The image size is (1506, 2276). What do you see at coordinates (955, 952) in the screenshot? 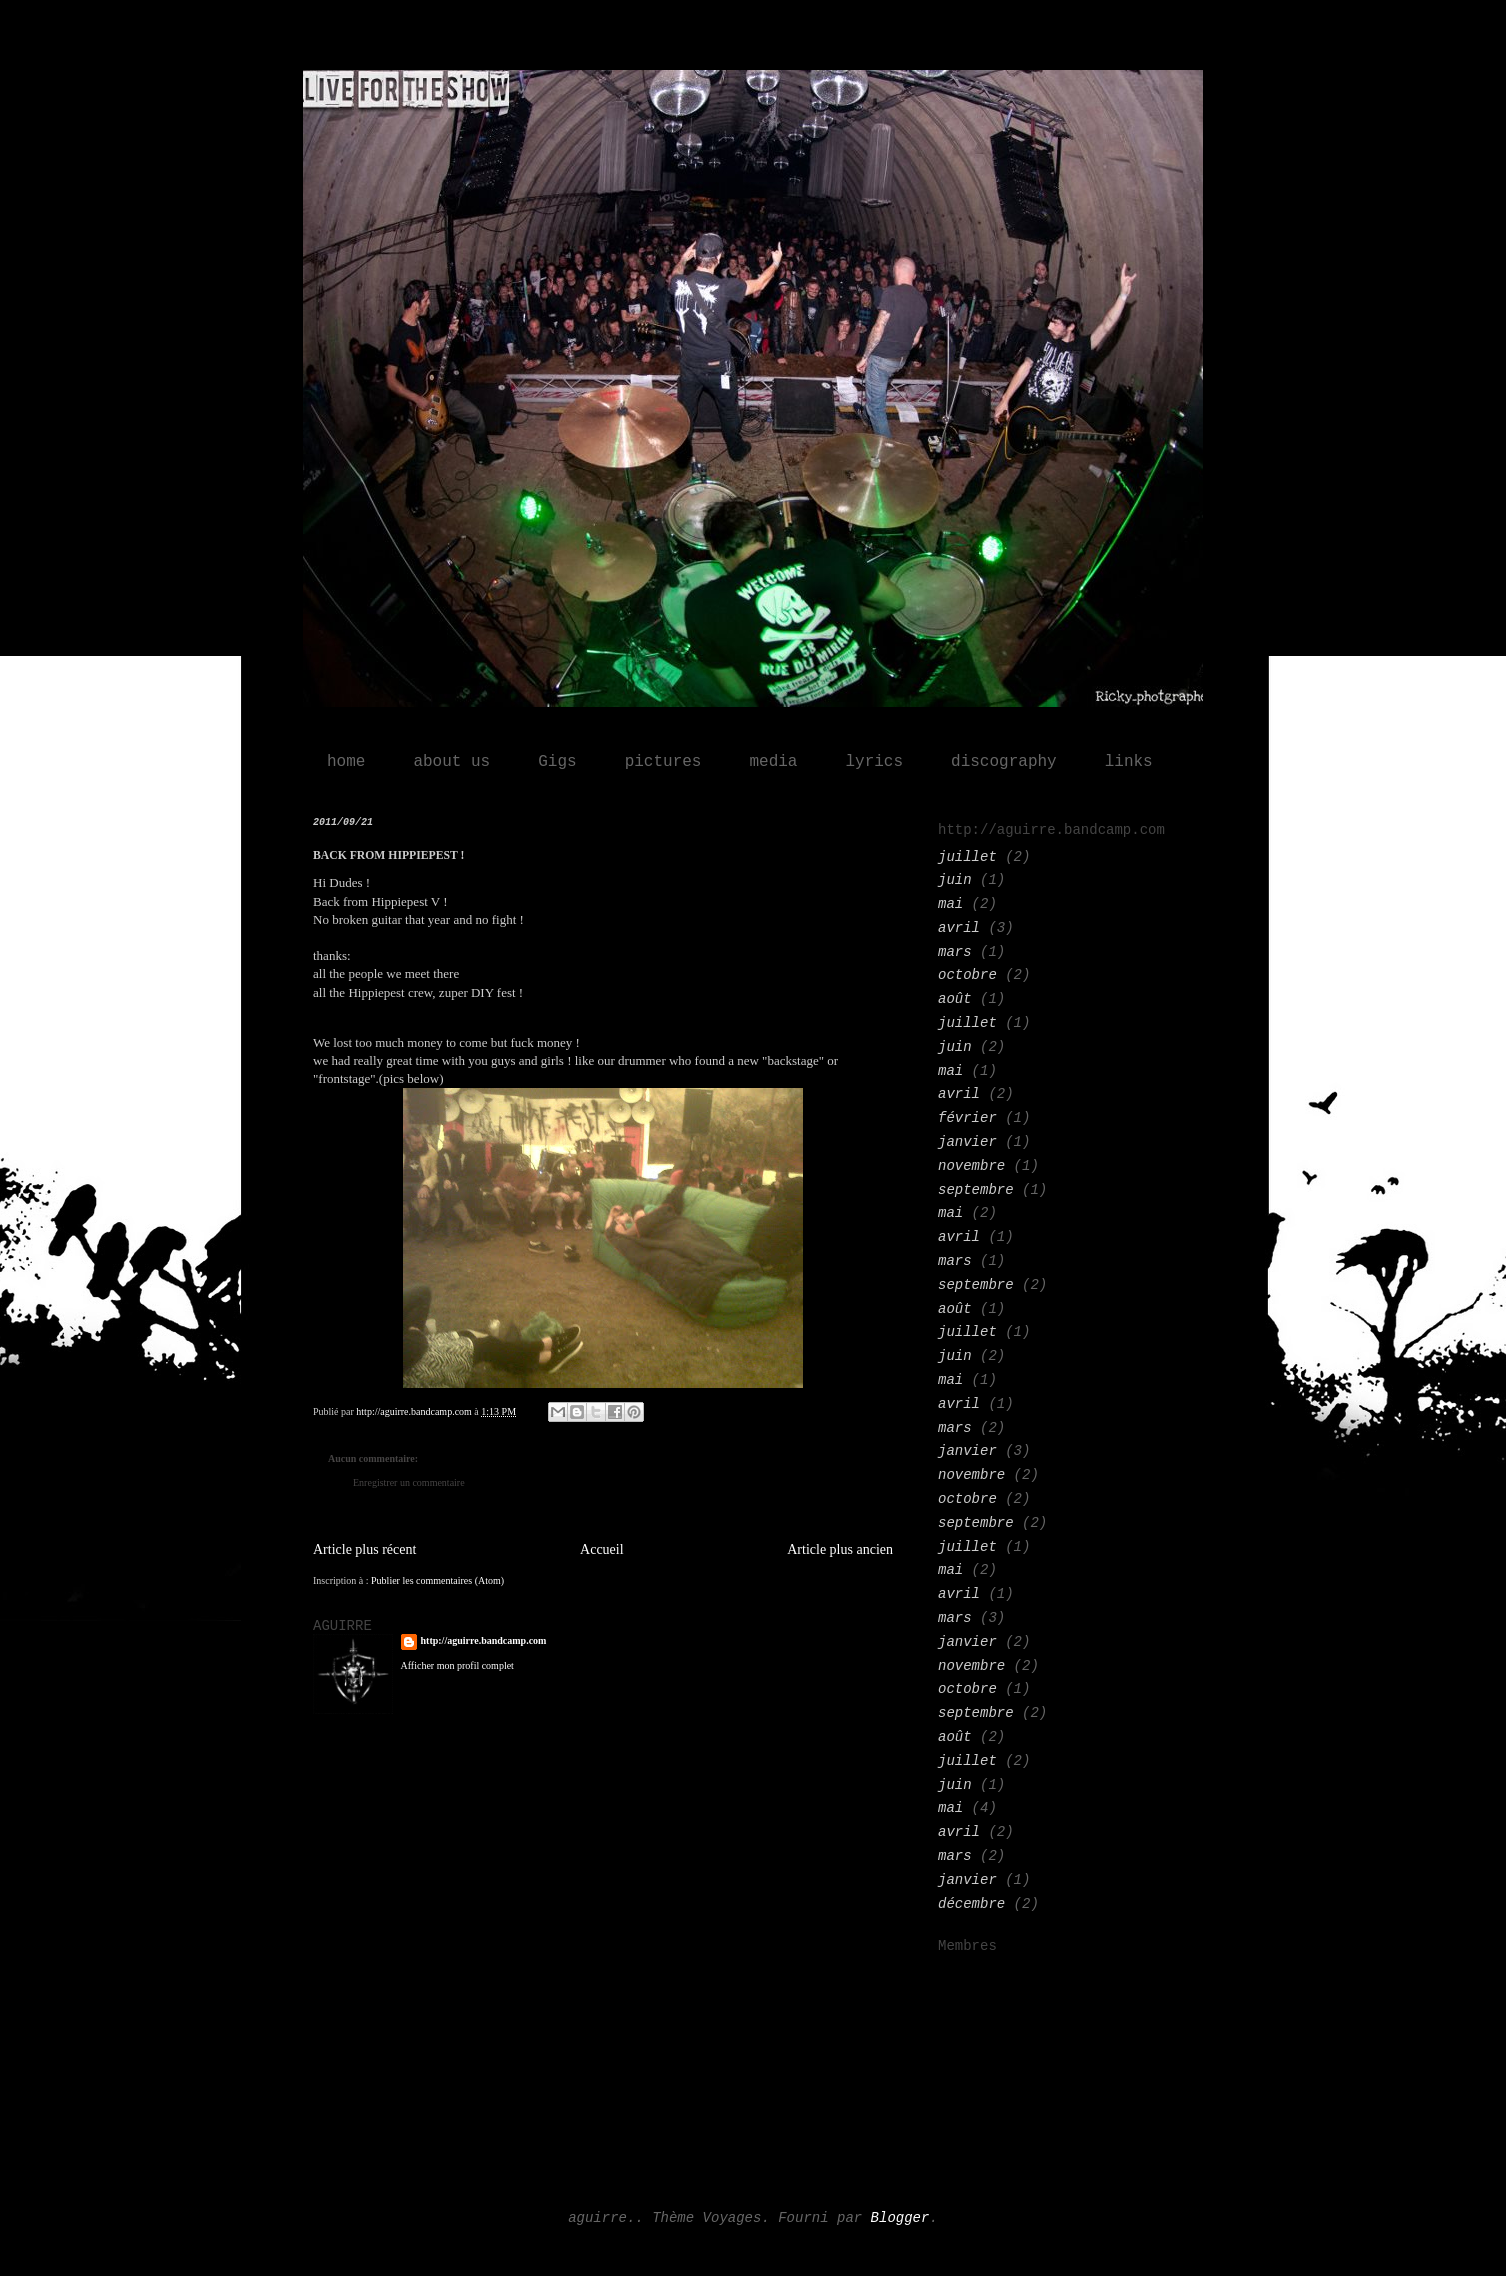
I see `mars` at bounding box center [955, 952].